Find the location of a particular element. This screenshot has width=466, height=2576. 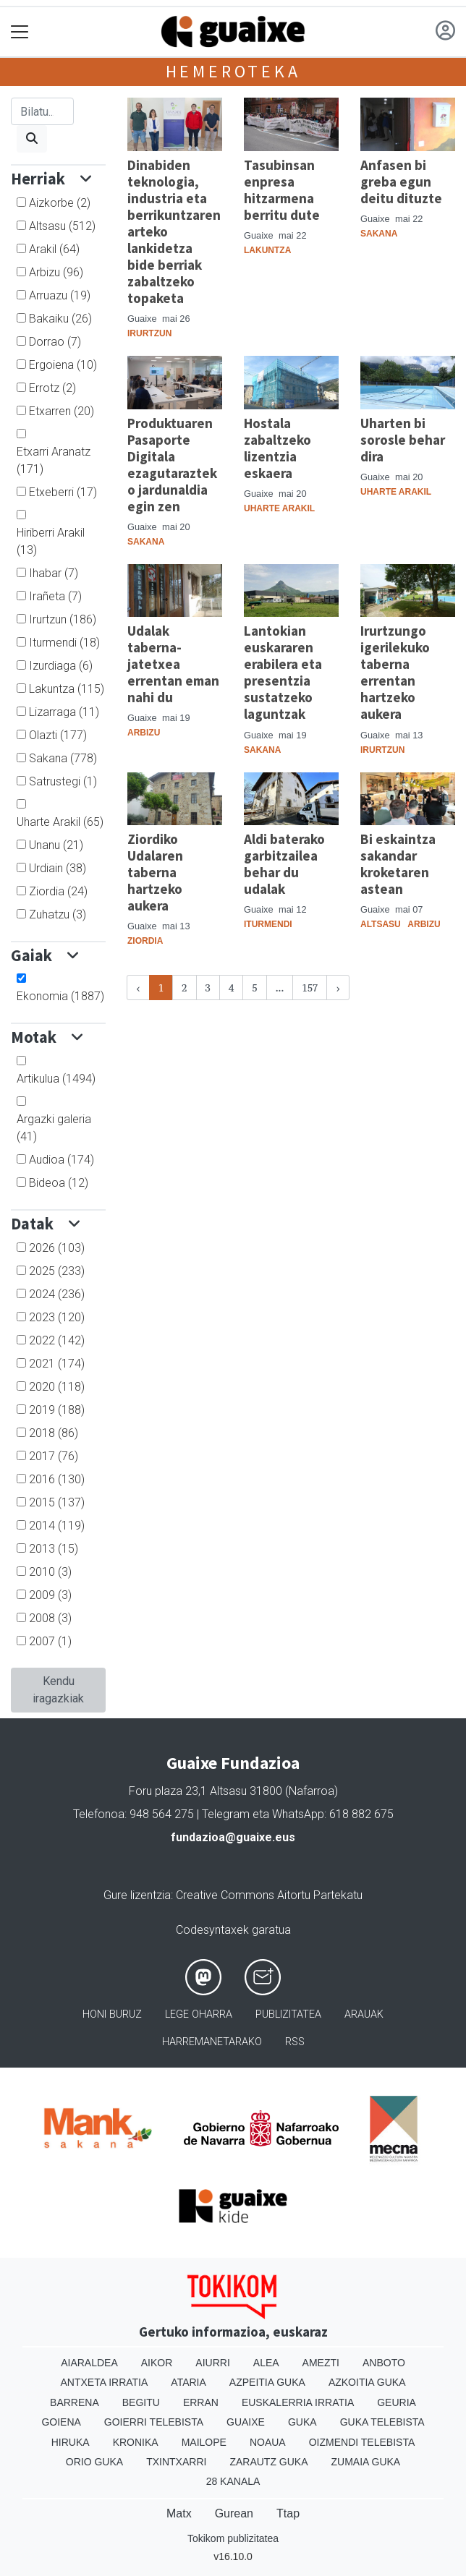

Ttap is located at coordinates (288, 2513).